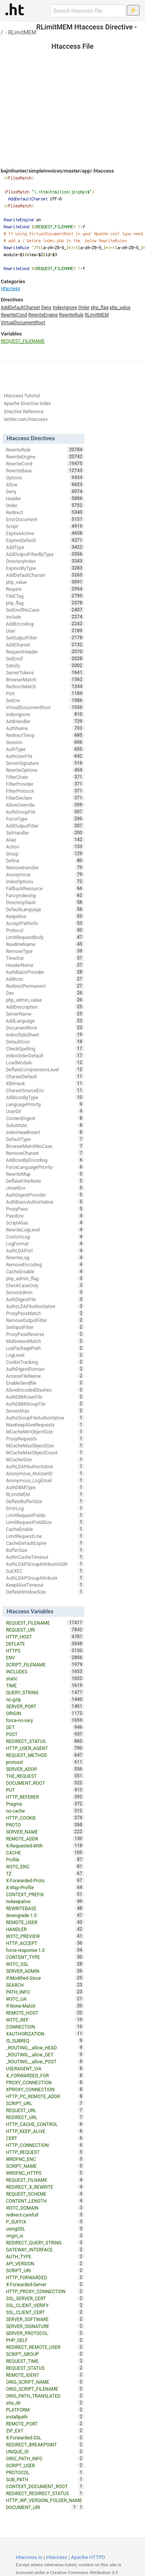 This screenshot has height=2576, width=145. Describe the element at coordinates (45, 2319) in the screenshot. I see `SERVER_SOFTWARE` at that location.